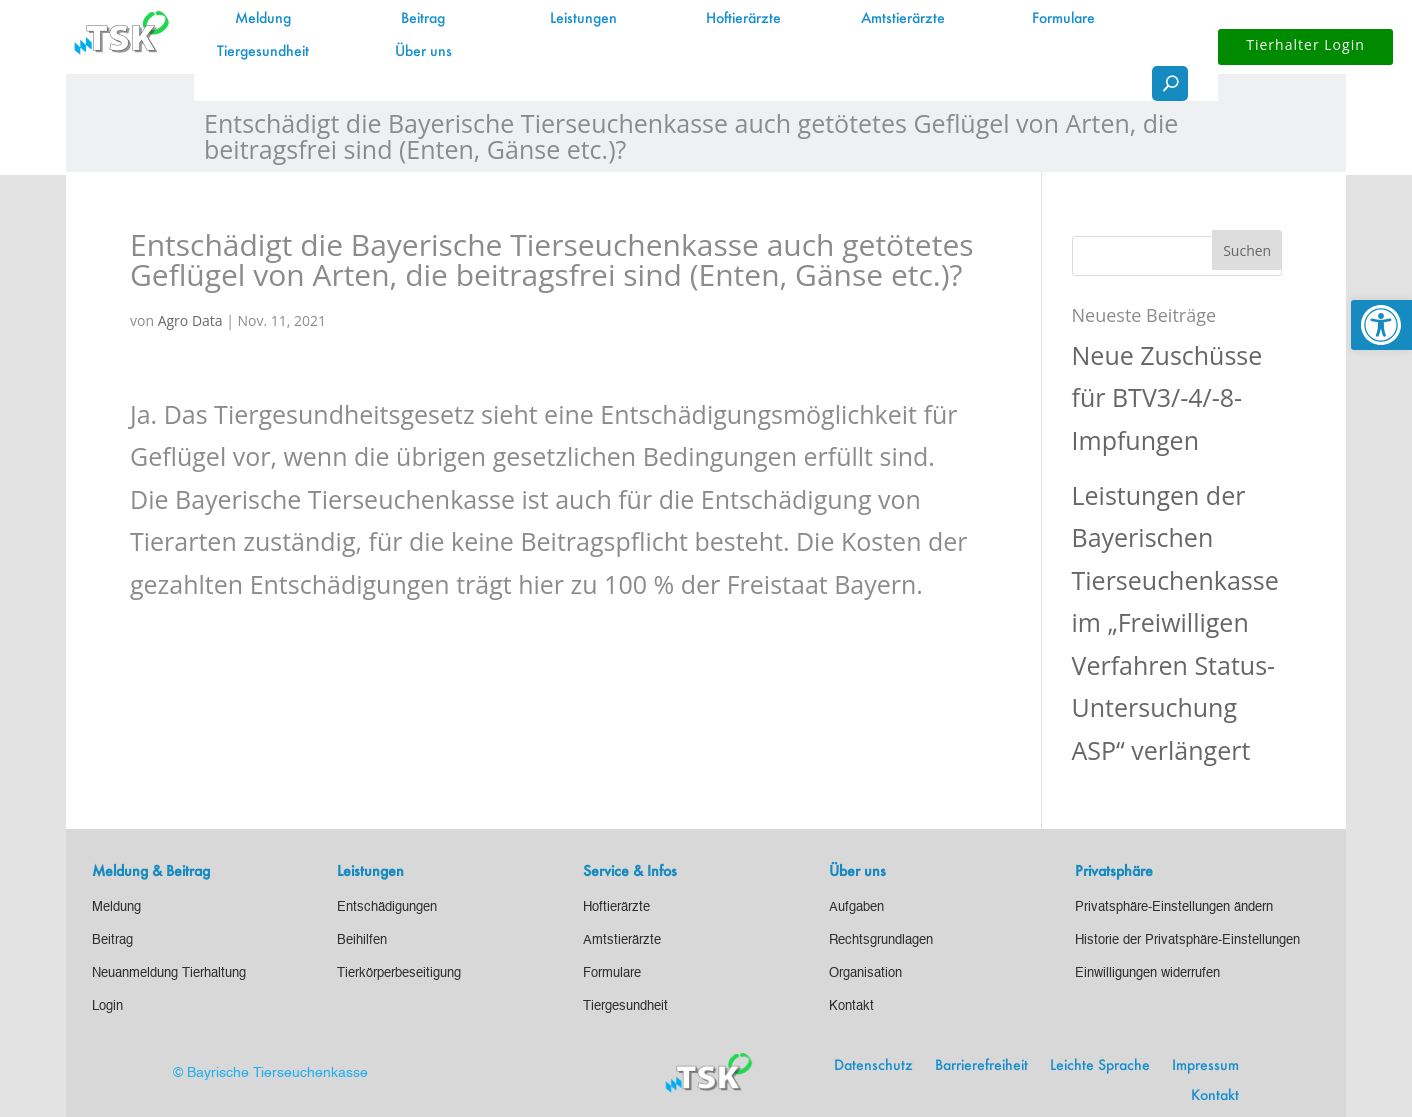 This screenshot has width=1412, height=1117. What do you see at coordinates (1167, 397) in the screenshot?
I see `Neue Zuschüsse für BTV3/-4/-8-Impfungen [link]` at bounding box center [1167, 397].